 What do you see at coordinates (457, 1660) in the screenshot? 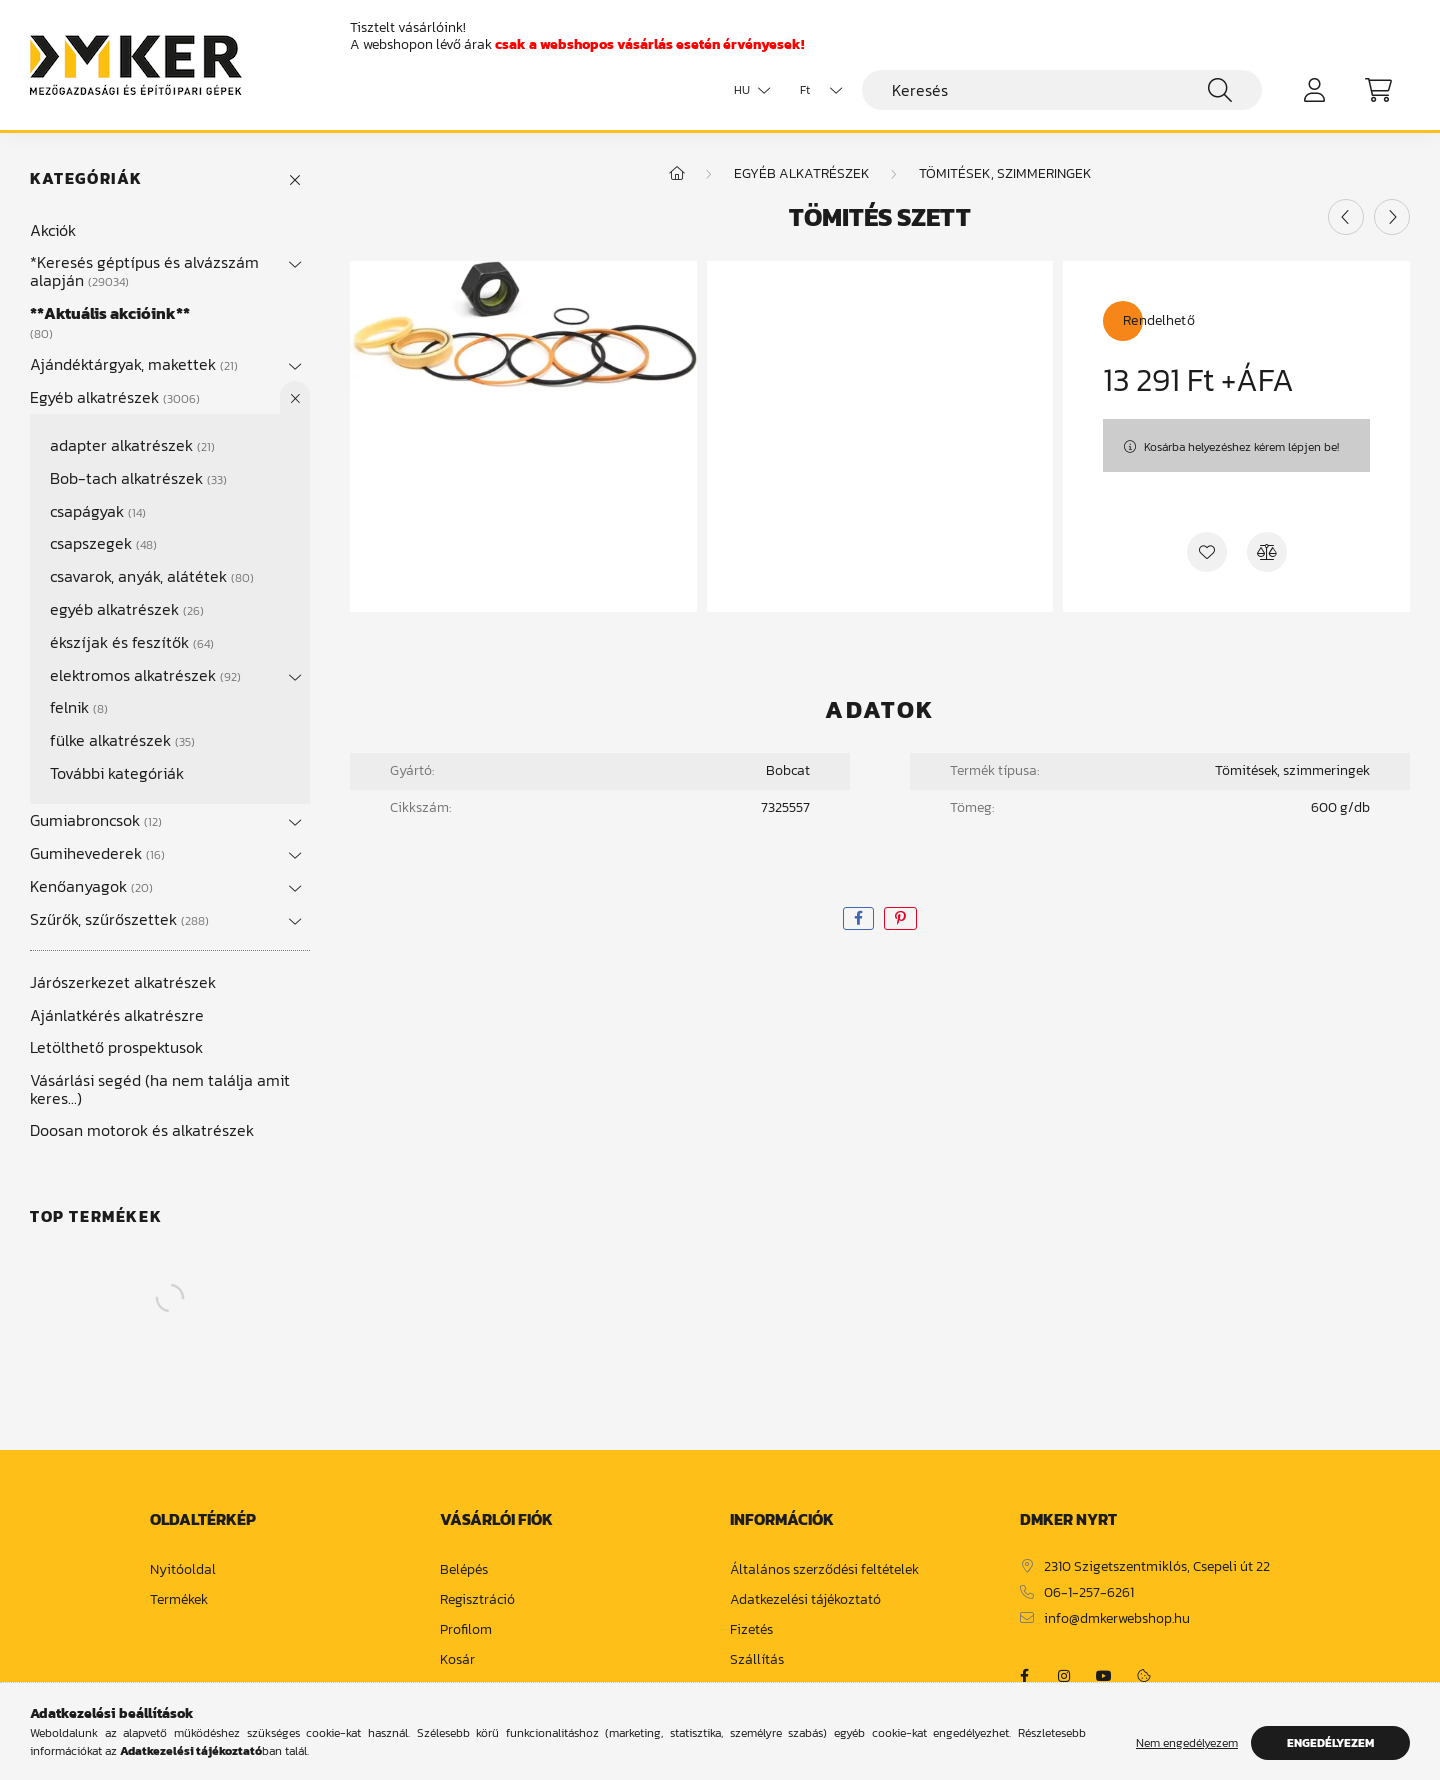
I see `Kosár` at bounding box center [457, 1660].